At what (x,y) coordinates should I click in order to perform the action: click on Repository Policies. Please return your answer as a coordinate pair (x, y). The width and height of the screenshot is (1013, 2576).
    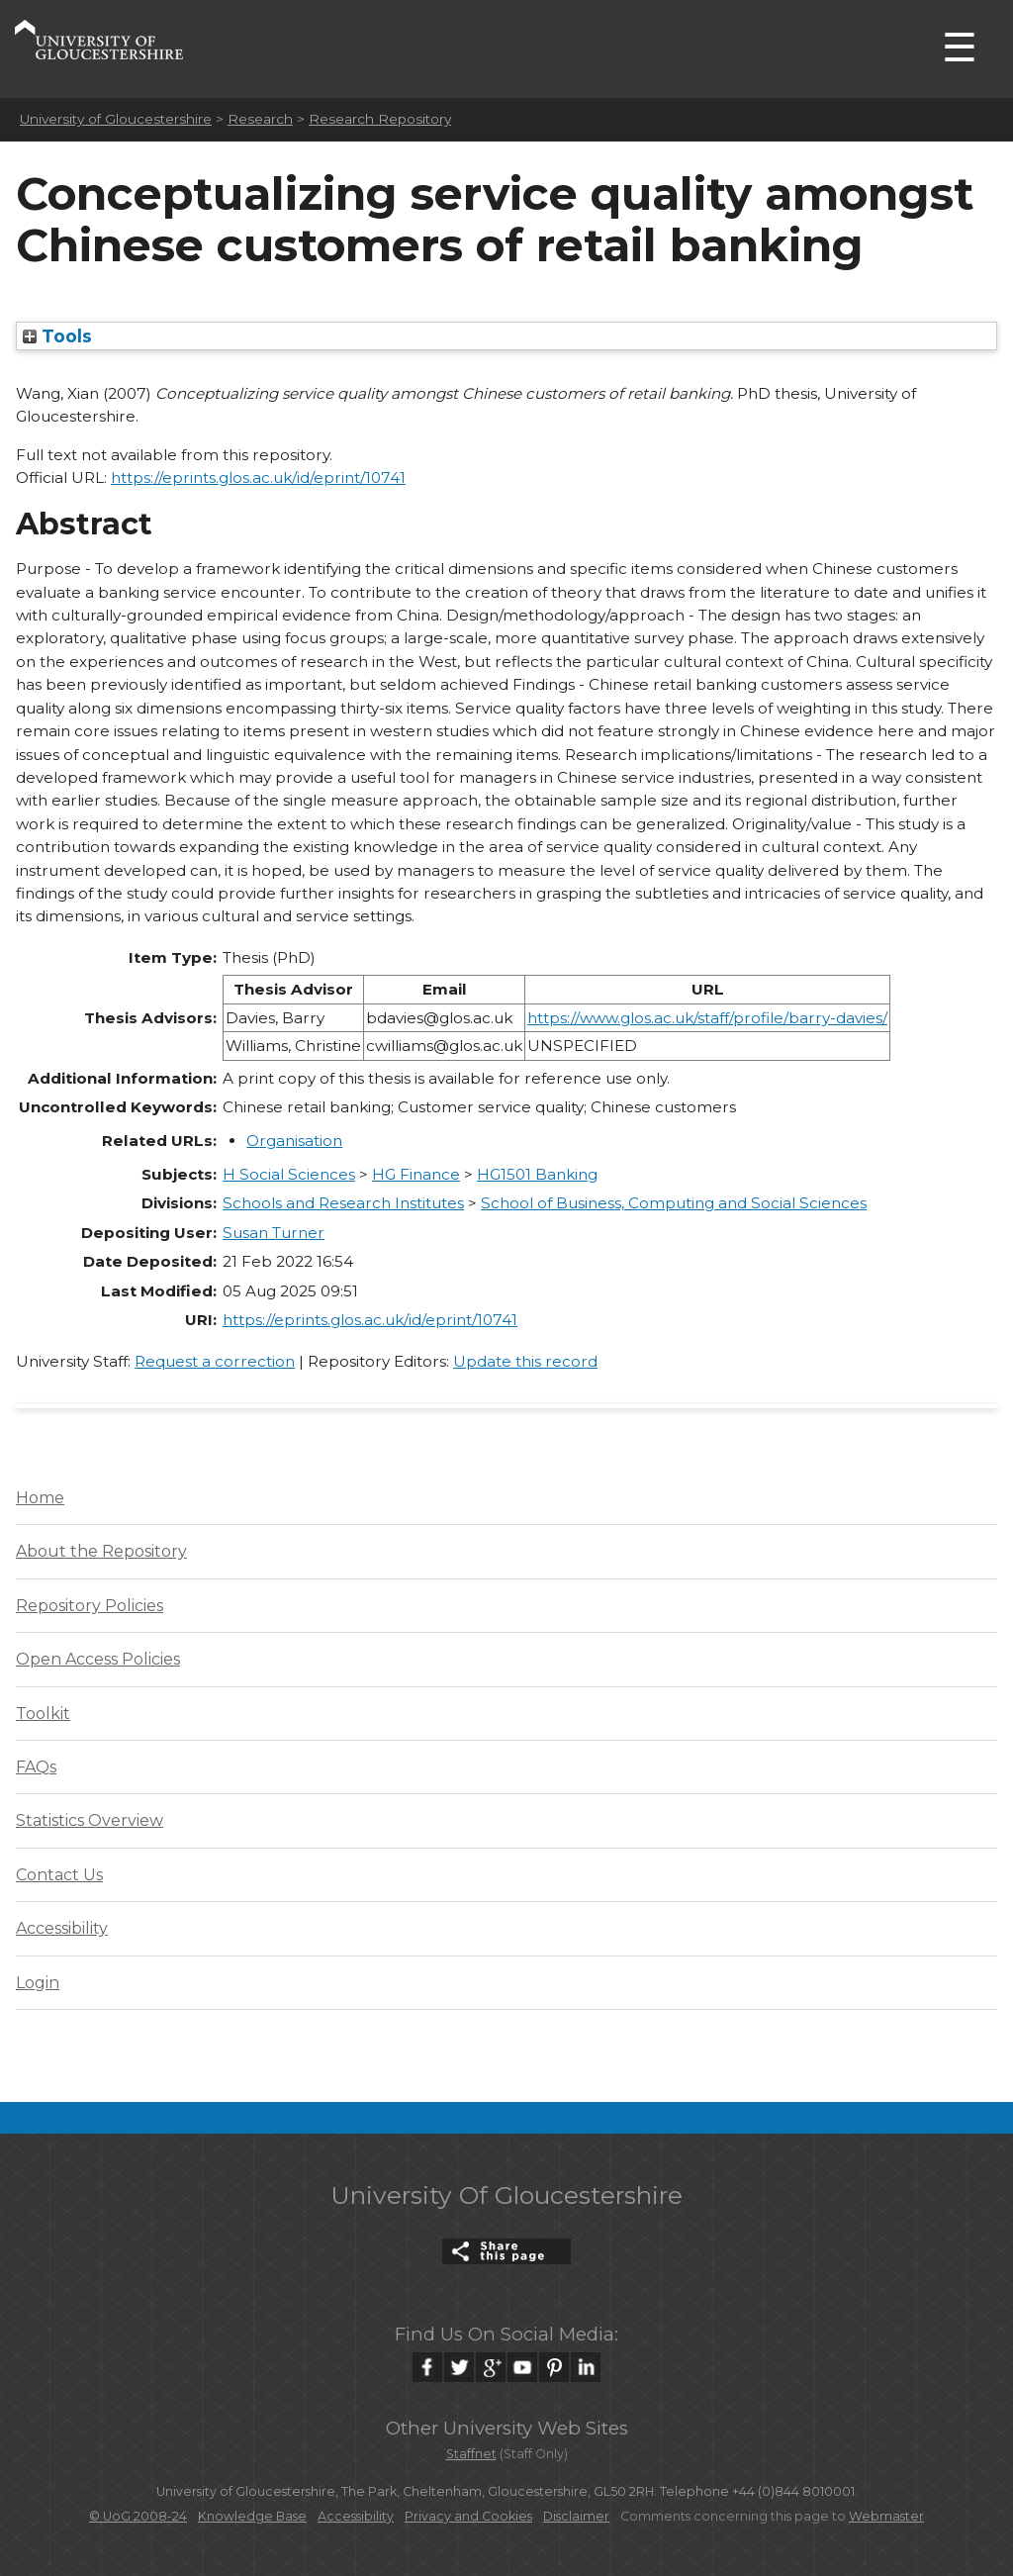
    Looking at the image, I should click on (89, 1605).